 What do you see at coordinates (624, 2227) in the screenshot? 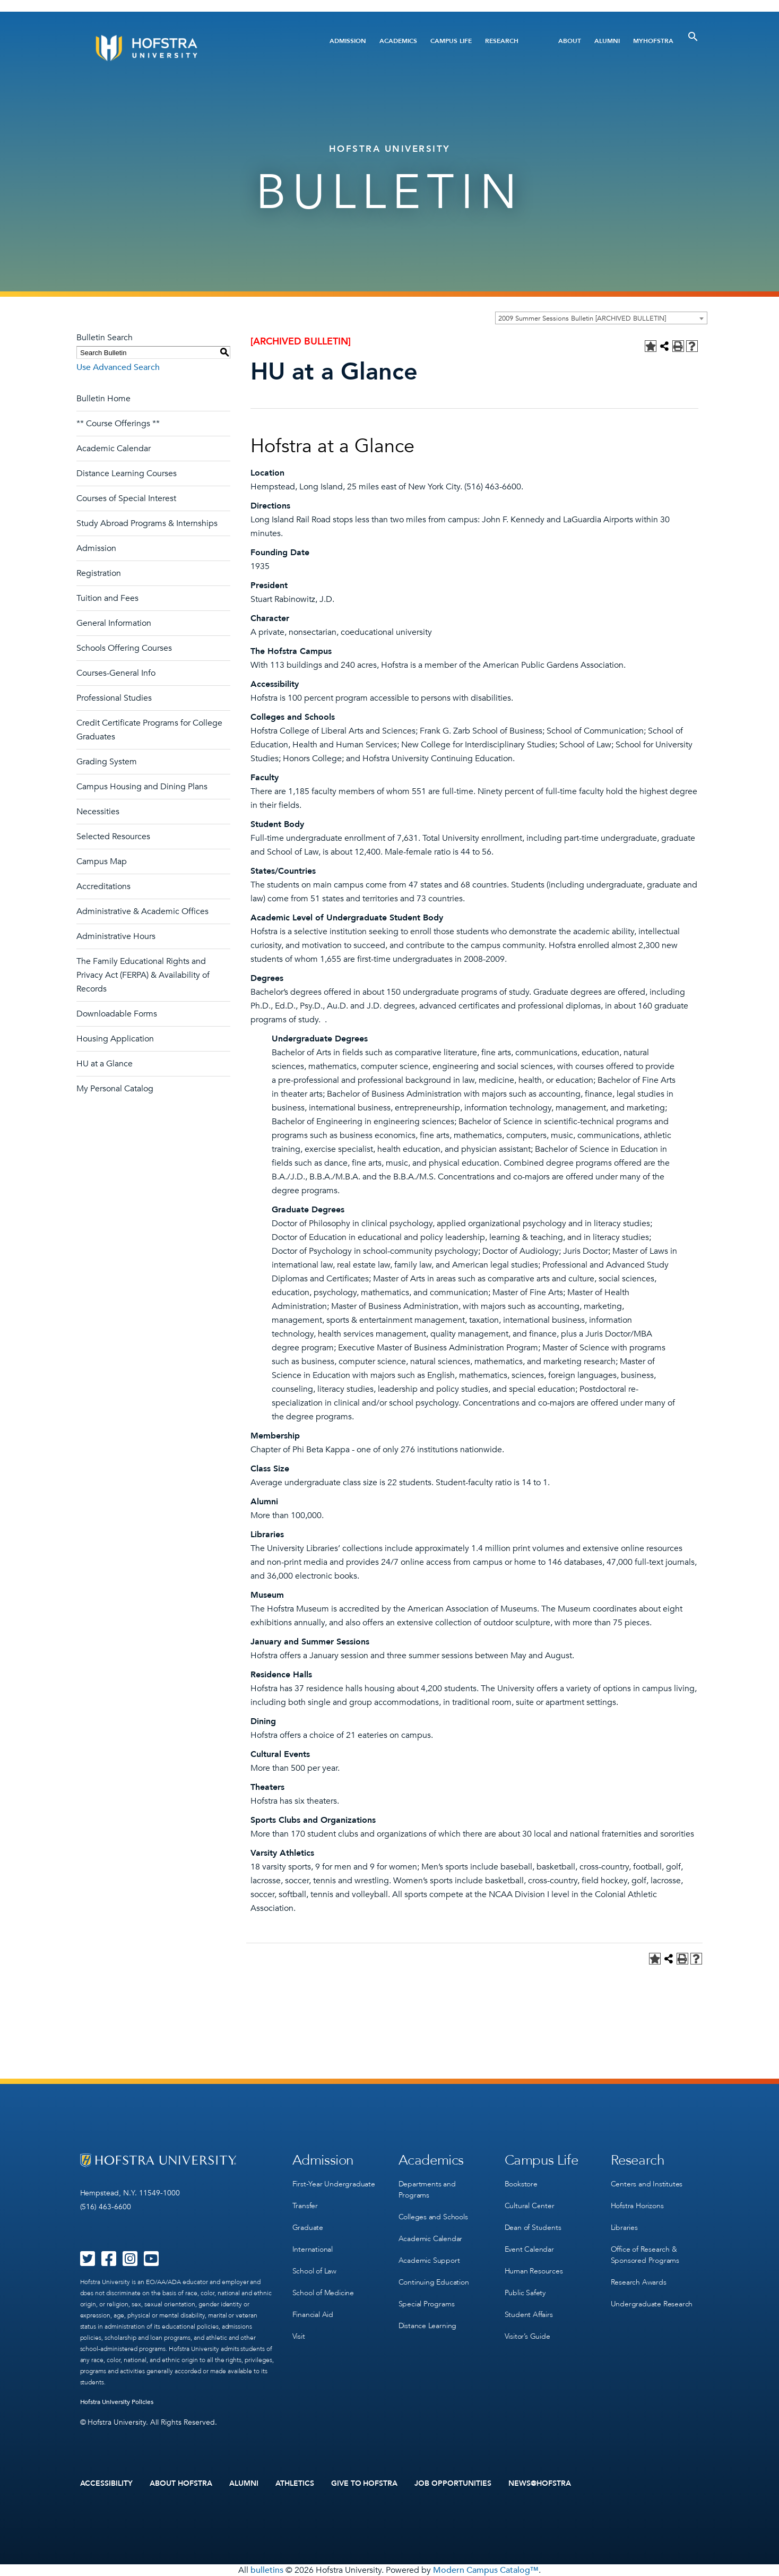
I see `Libraries` at bounding box center [624, 2227].